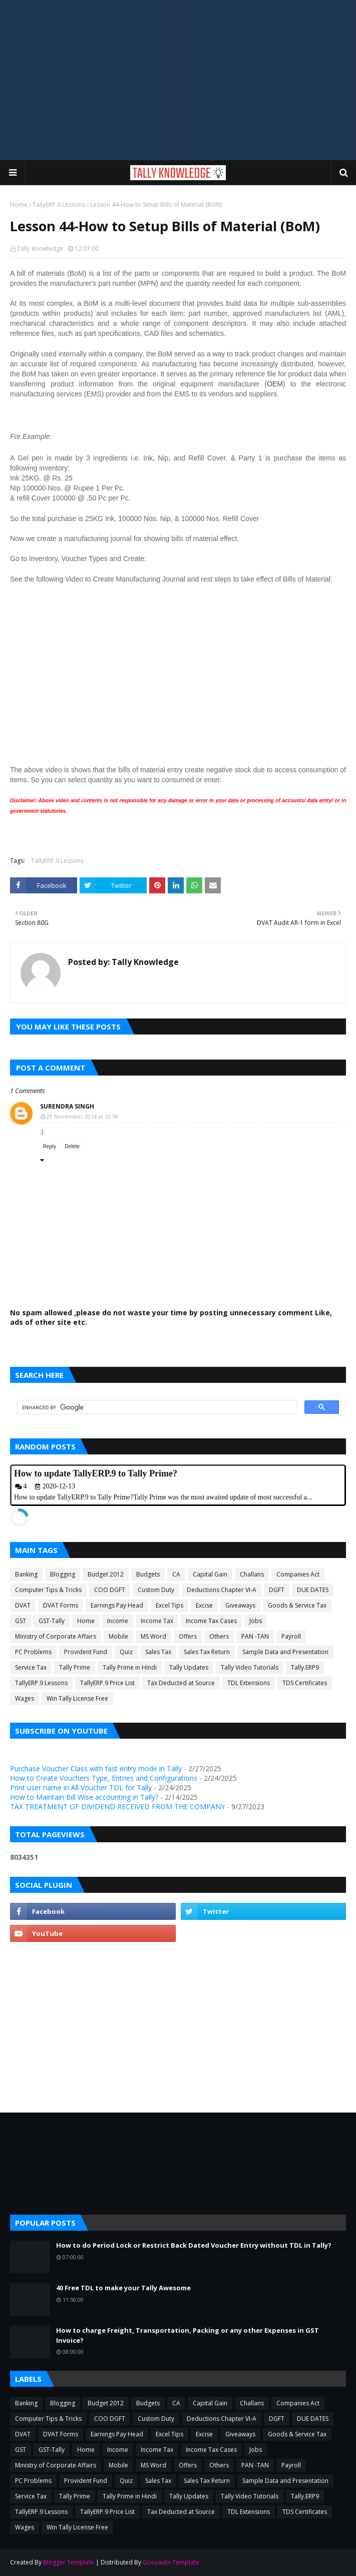  I want to click on Sample Data and Presentation, so click(285, 1652).